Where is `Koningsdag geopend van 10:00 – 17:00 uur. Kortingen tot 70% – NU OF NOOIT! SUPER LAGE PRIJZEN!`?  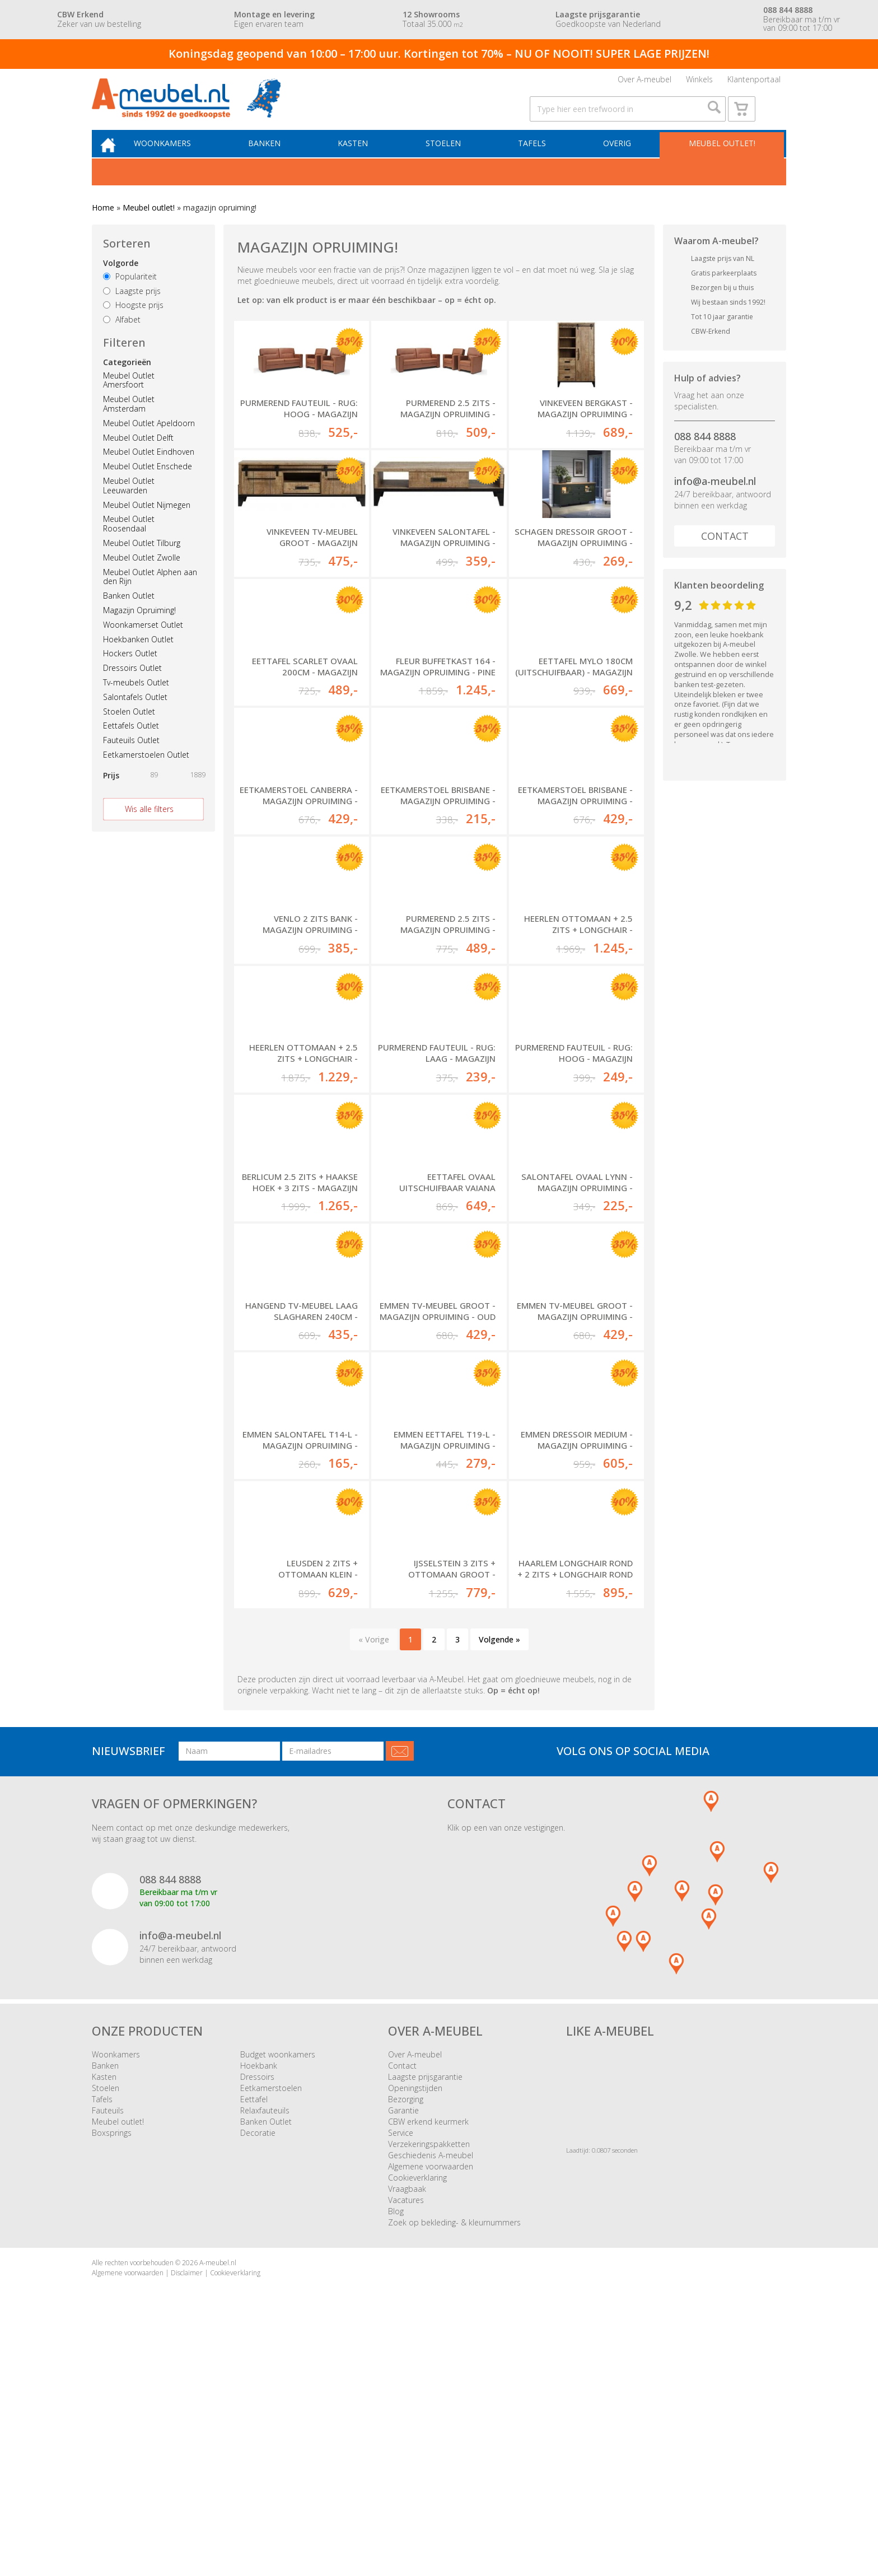 Koningsdag geopend van 10:00 – 17:00 uur. Kortingen tot 70% – NU OF NOOIT! SUPER LAGE PRIJZEN! is located at coordinates (439, 53).